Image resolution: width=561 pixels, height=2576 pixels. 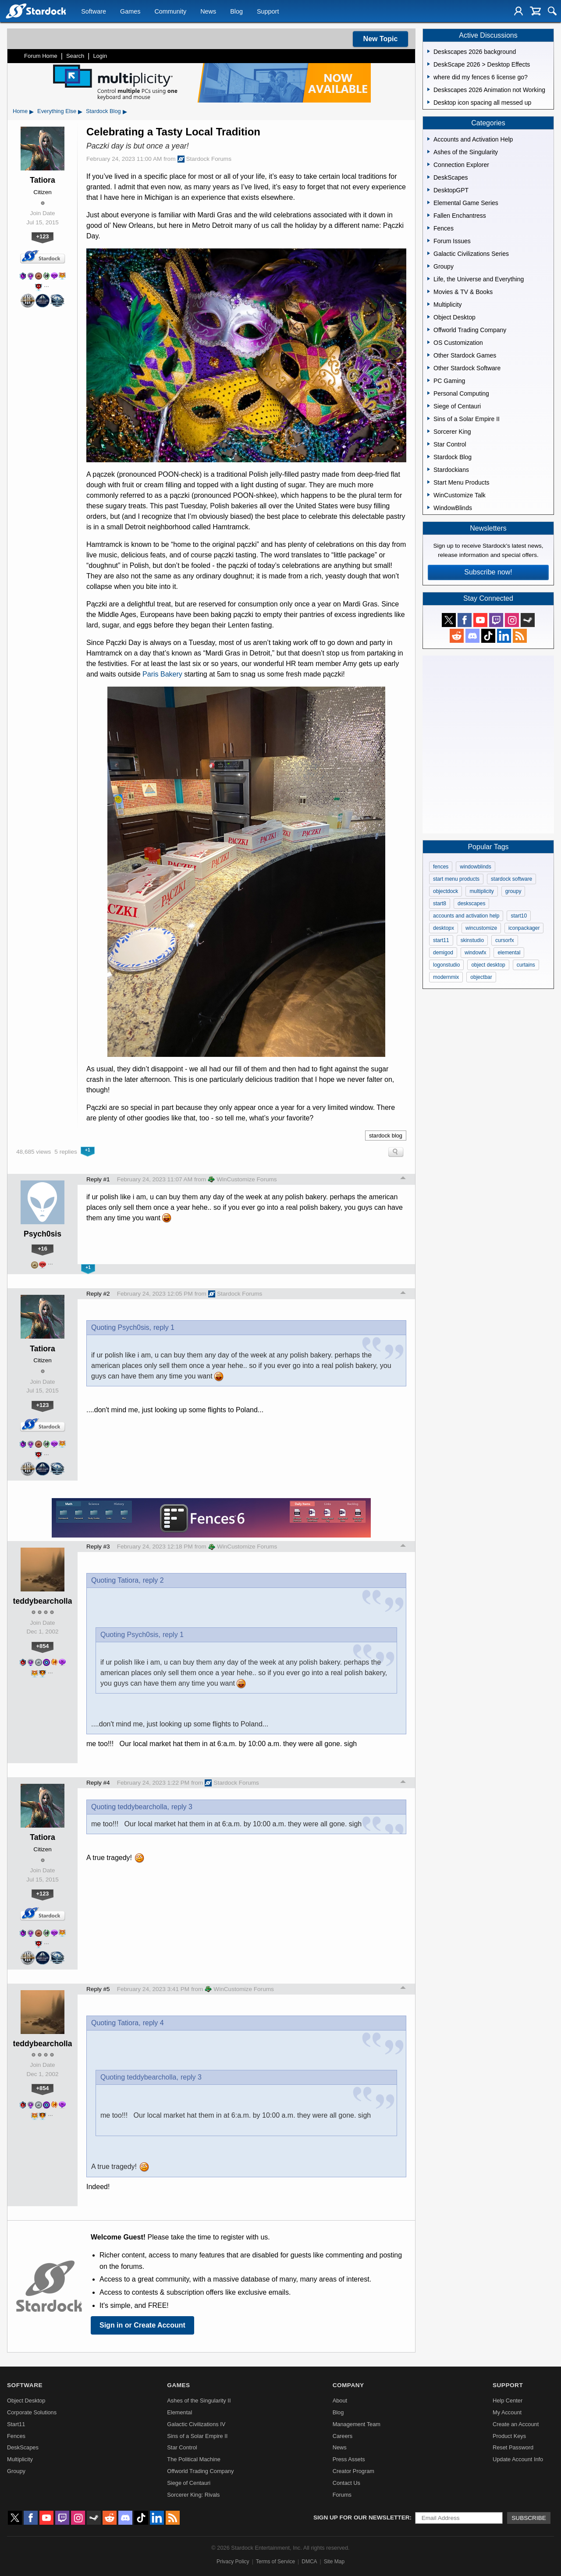 I want to click on Everything Else, so click(x=56, y=111).